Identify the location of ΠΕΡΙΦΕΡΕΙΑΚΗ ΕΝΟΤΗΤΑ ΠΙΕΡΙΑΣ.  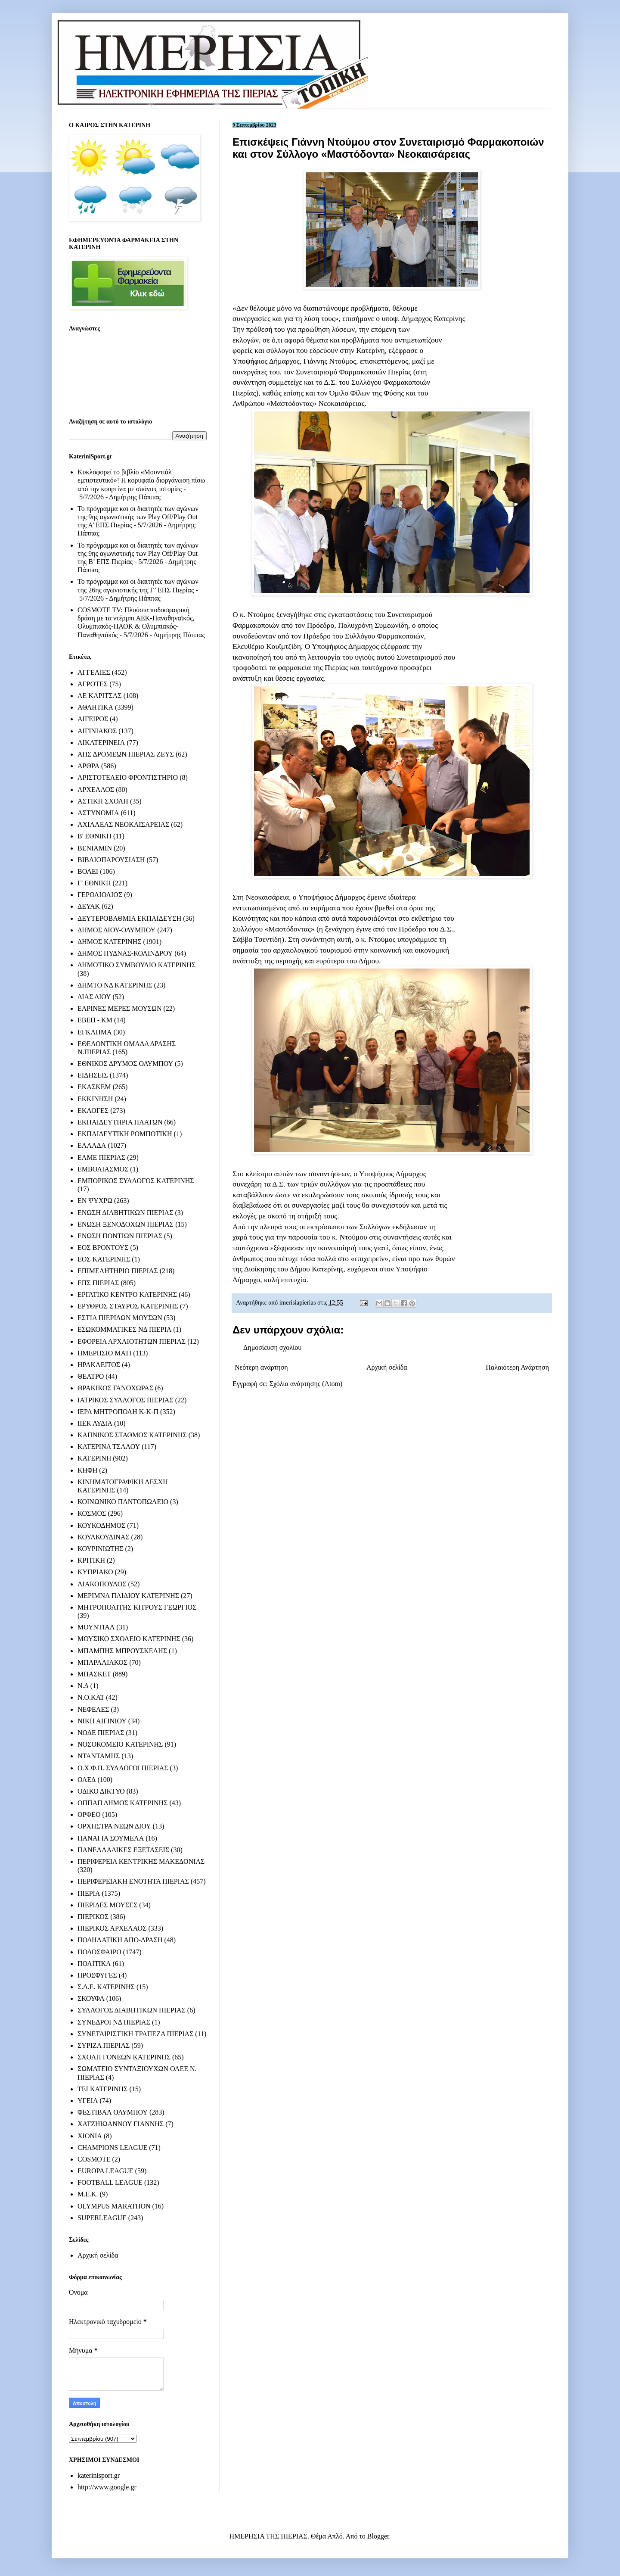
(133, 1881).